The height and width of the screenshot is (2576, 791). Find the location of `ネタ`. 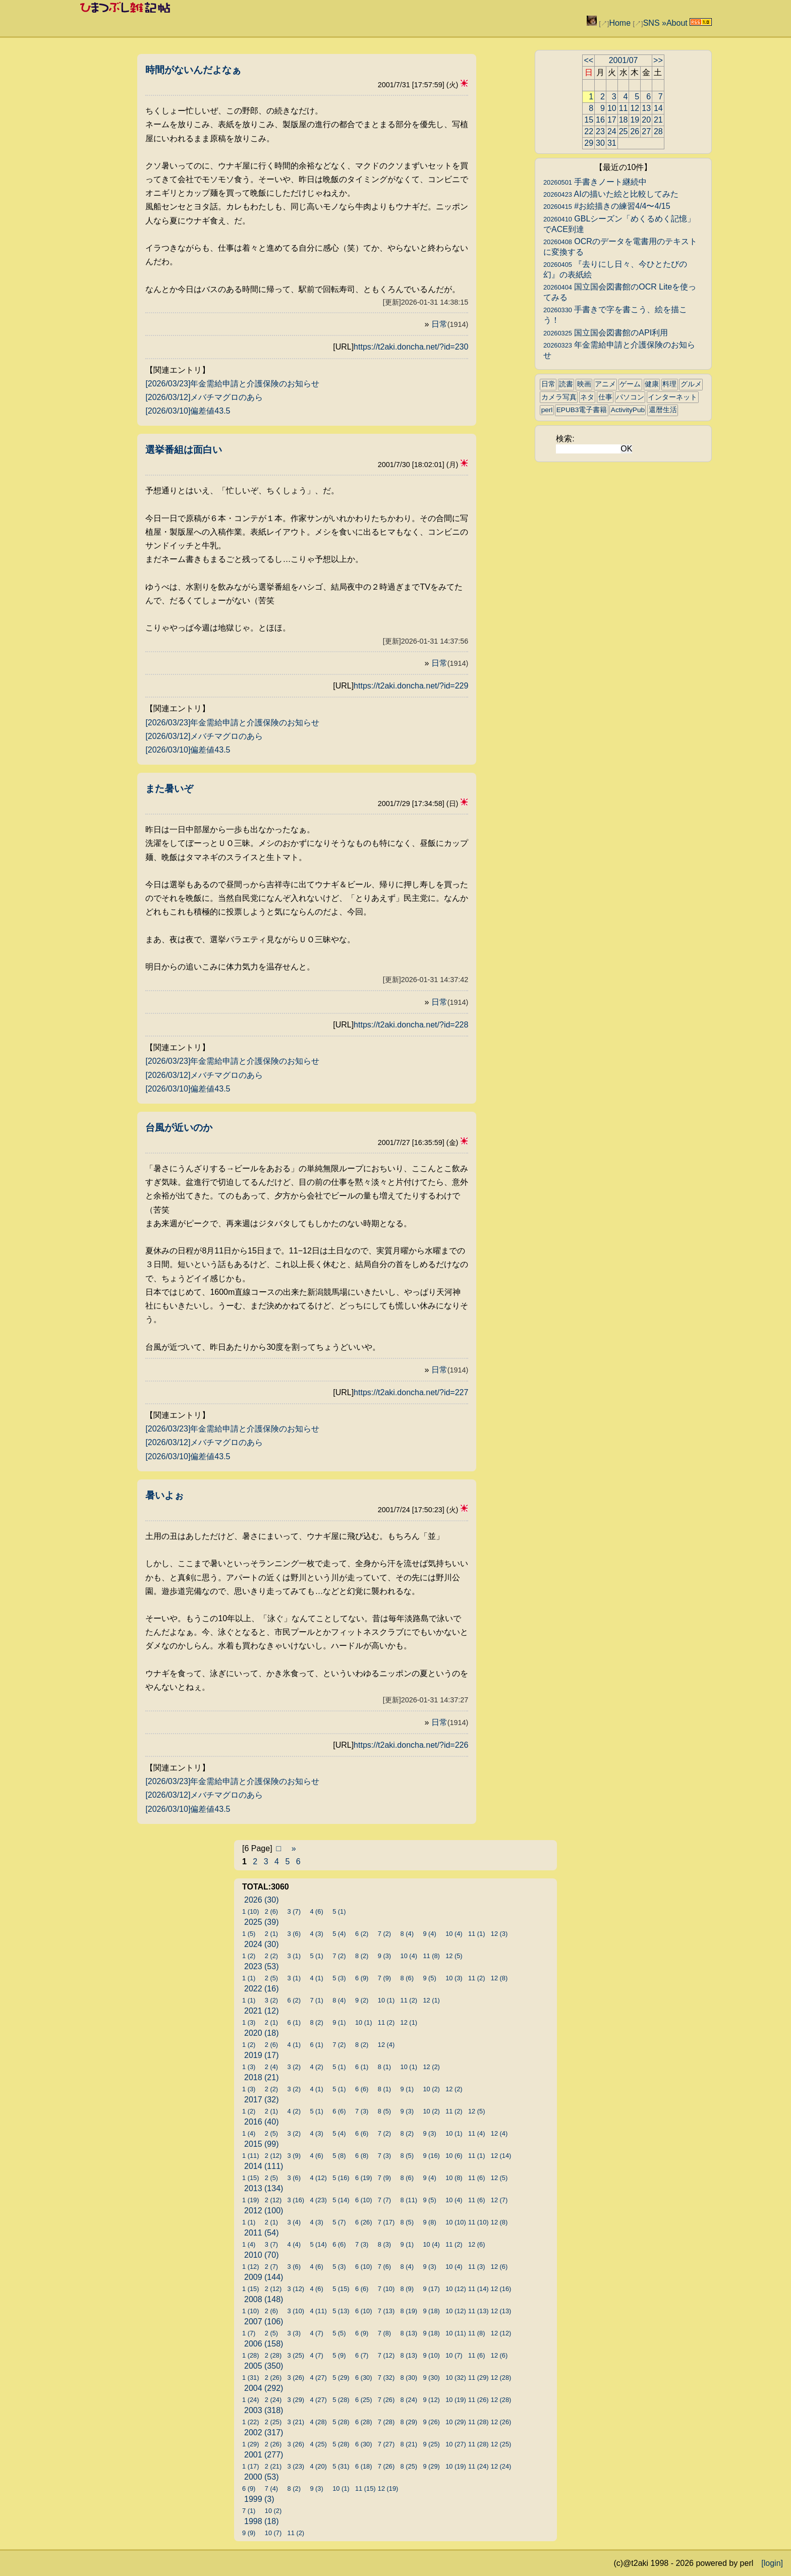

ネタ is located at coordinates (587, 397).